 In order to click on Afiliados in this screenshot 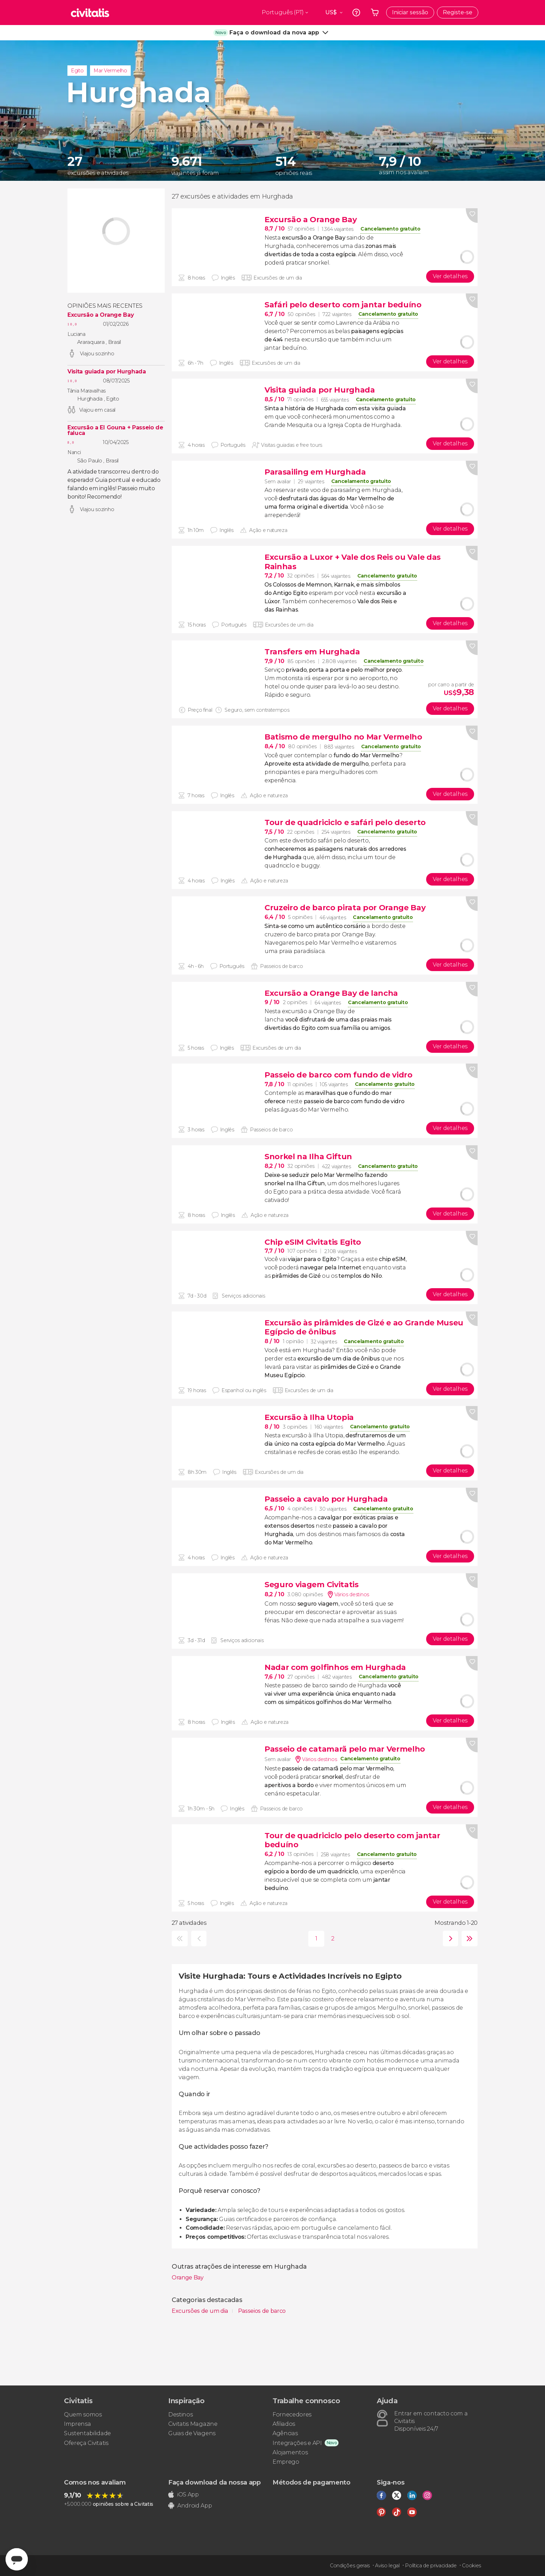, I will do `click(283, 2424)`.